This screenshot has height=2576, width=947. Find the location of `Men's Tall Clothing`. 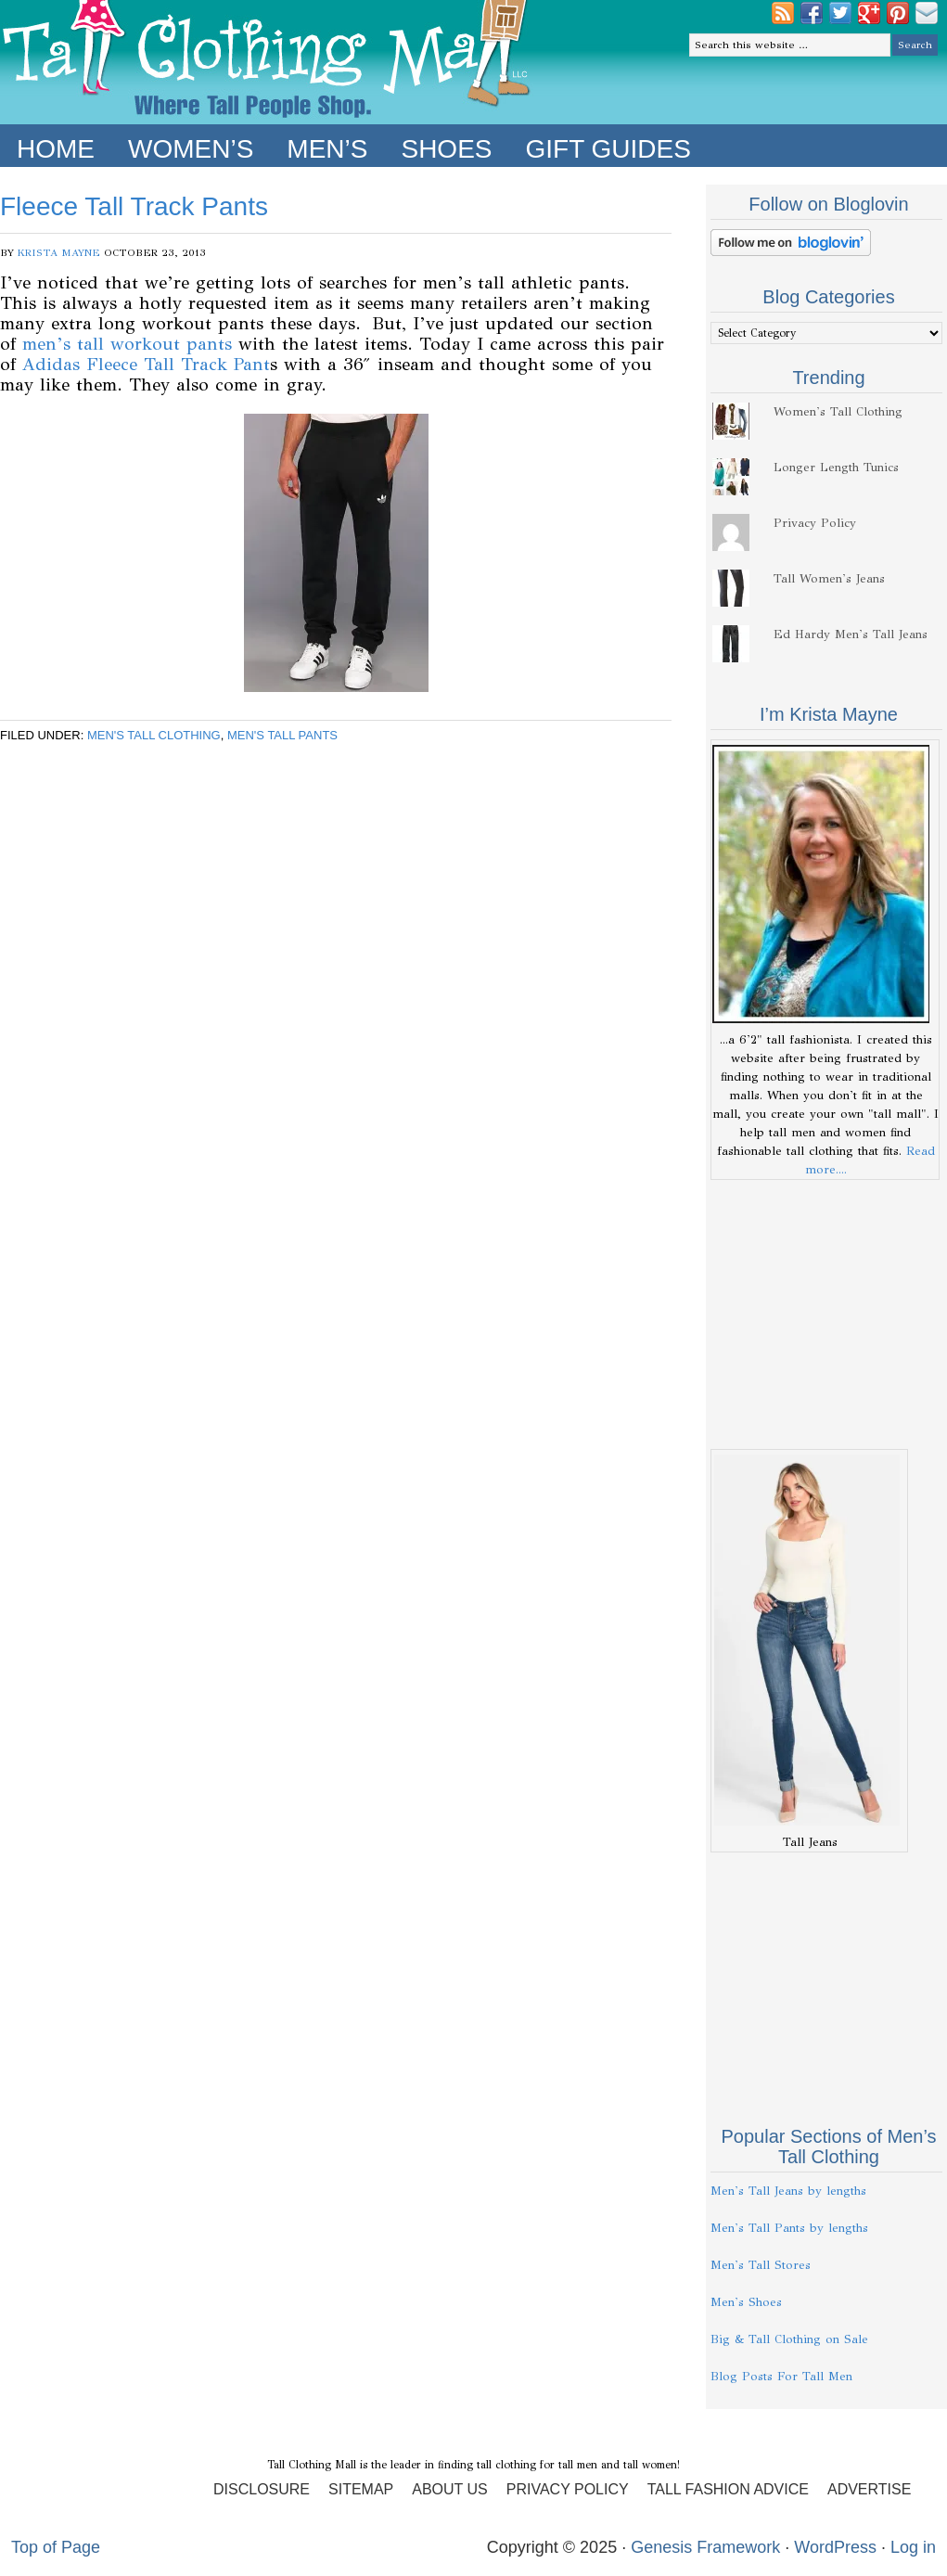

Men's Tall Clothing is located at coordinates (154, 735).